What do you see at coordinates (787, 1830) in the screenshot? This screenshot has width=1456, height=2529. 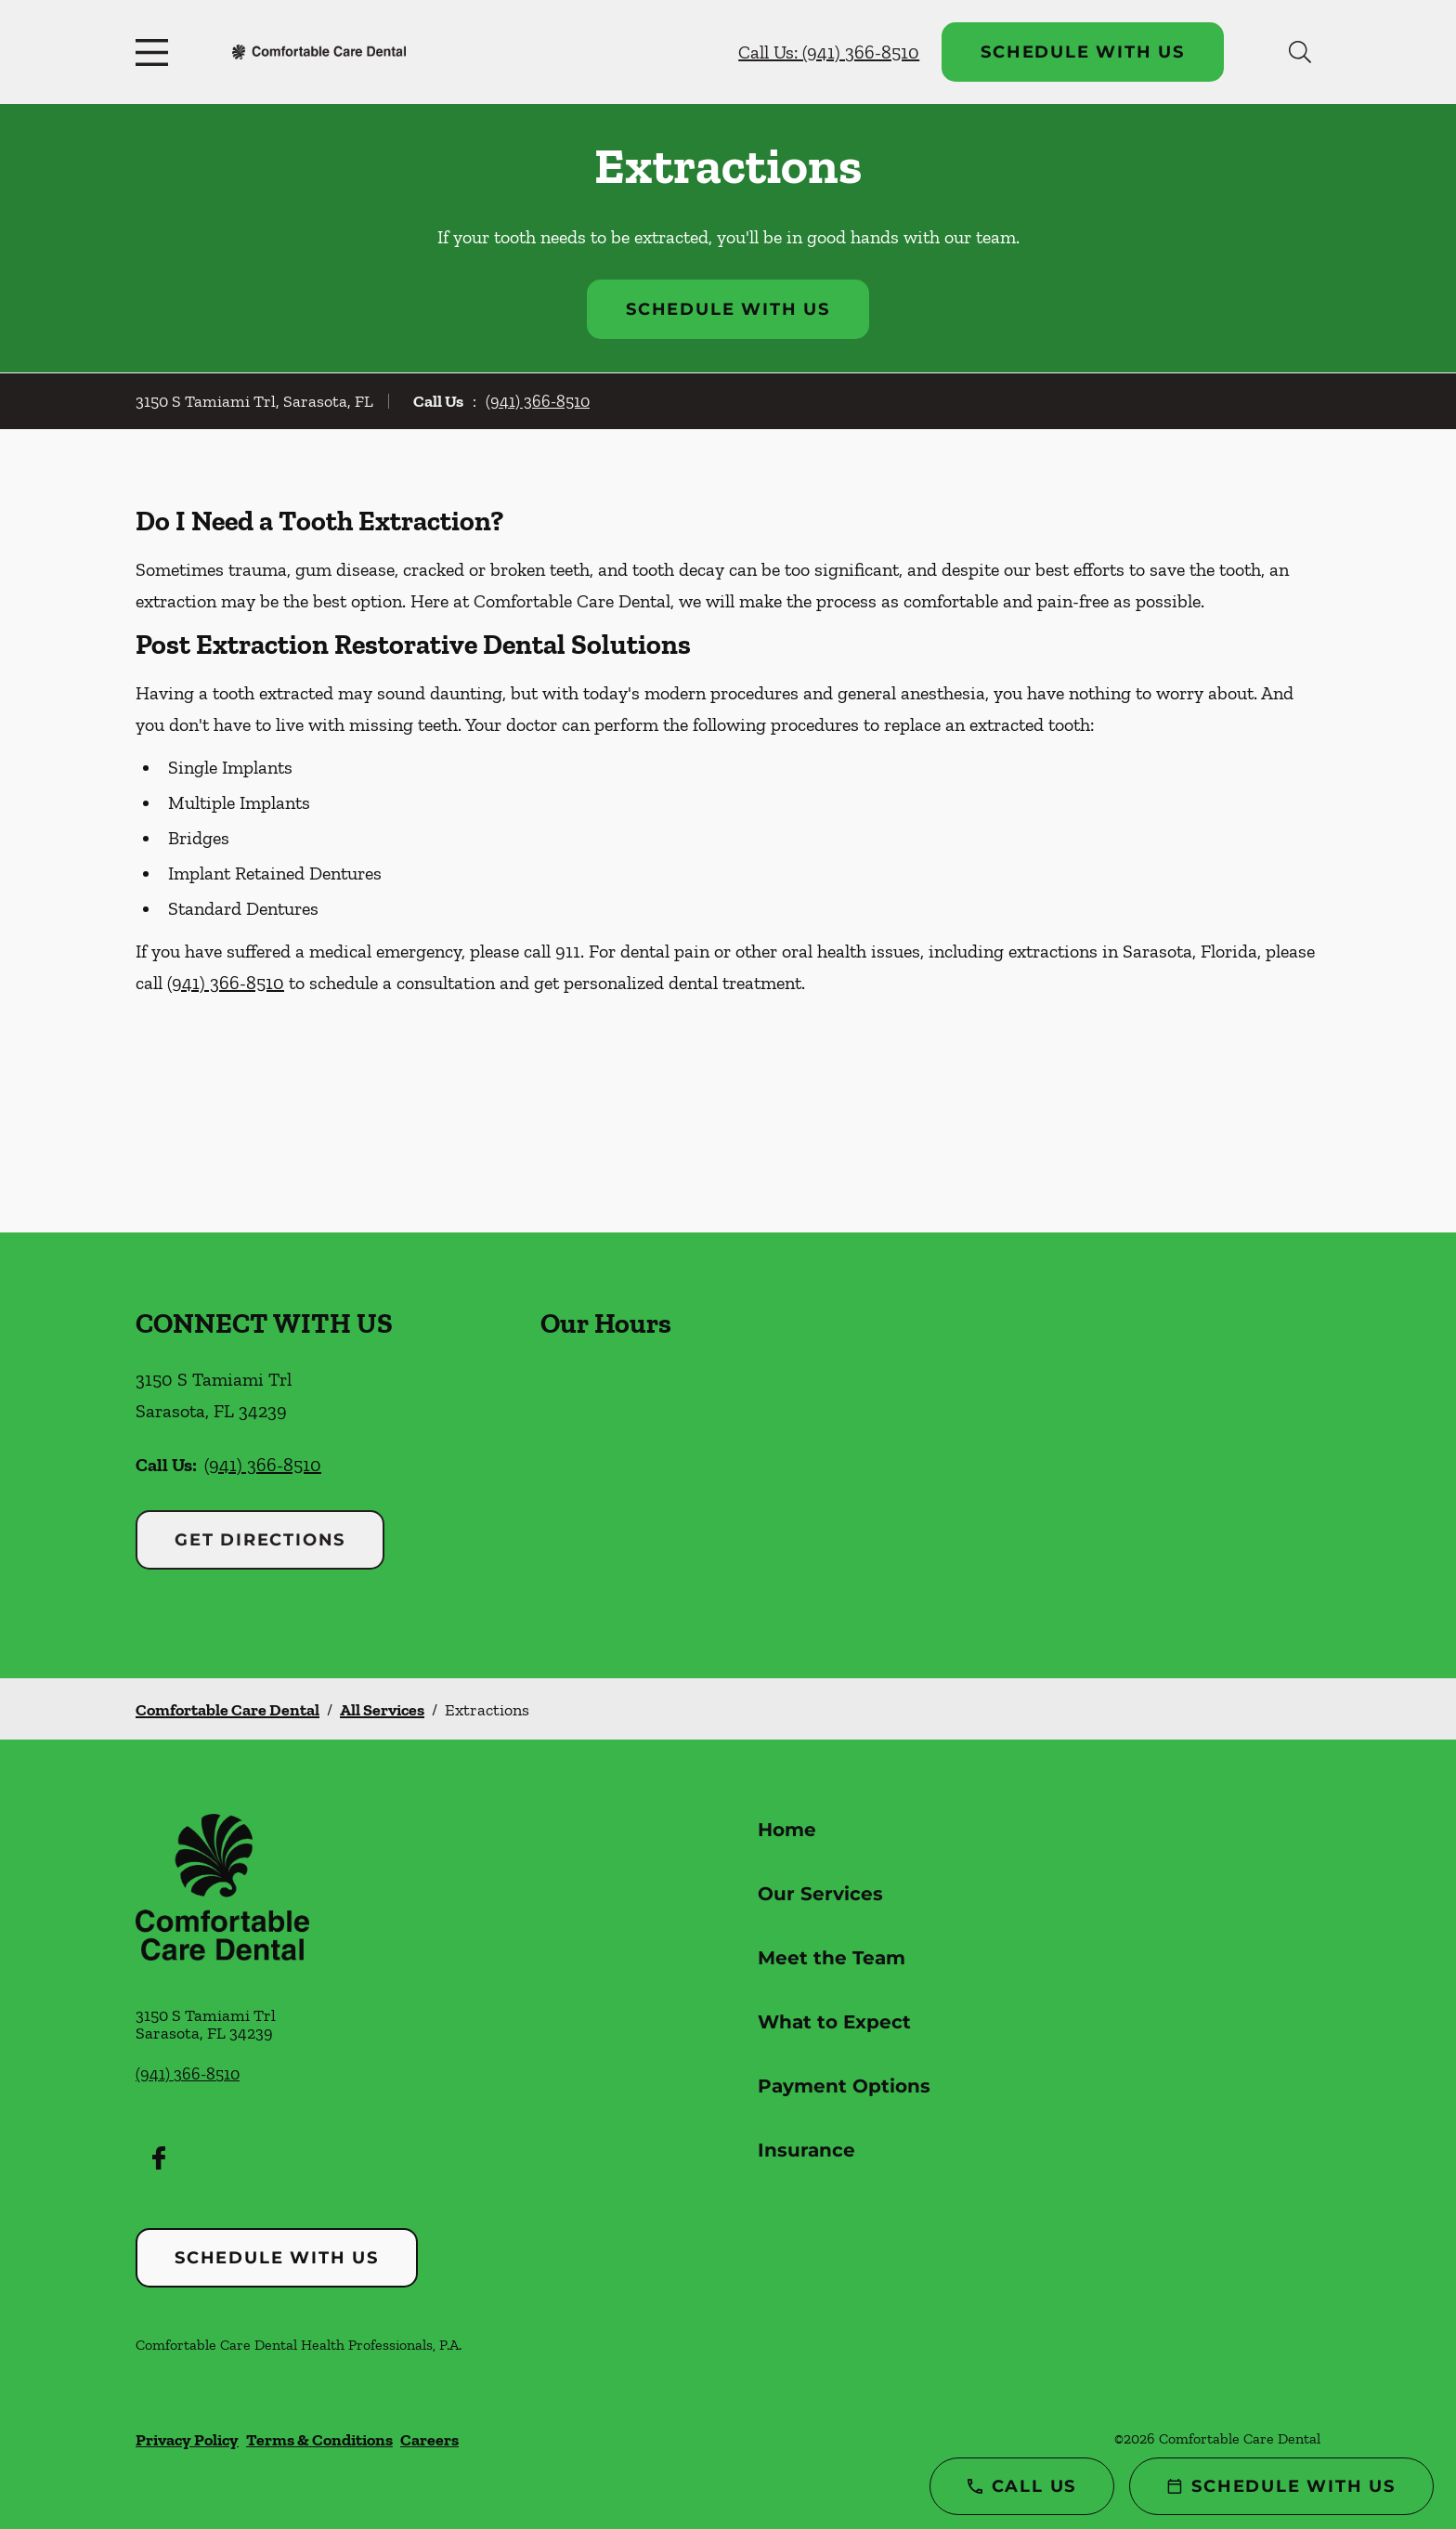 I see `Home` at bounding box center [787, 1830].